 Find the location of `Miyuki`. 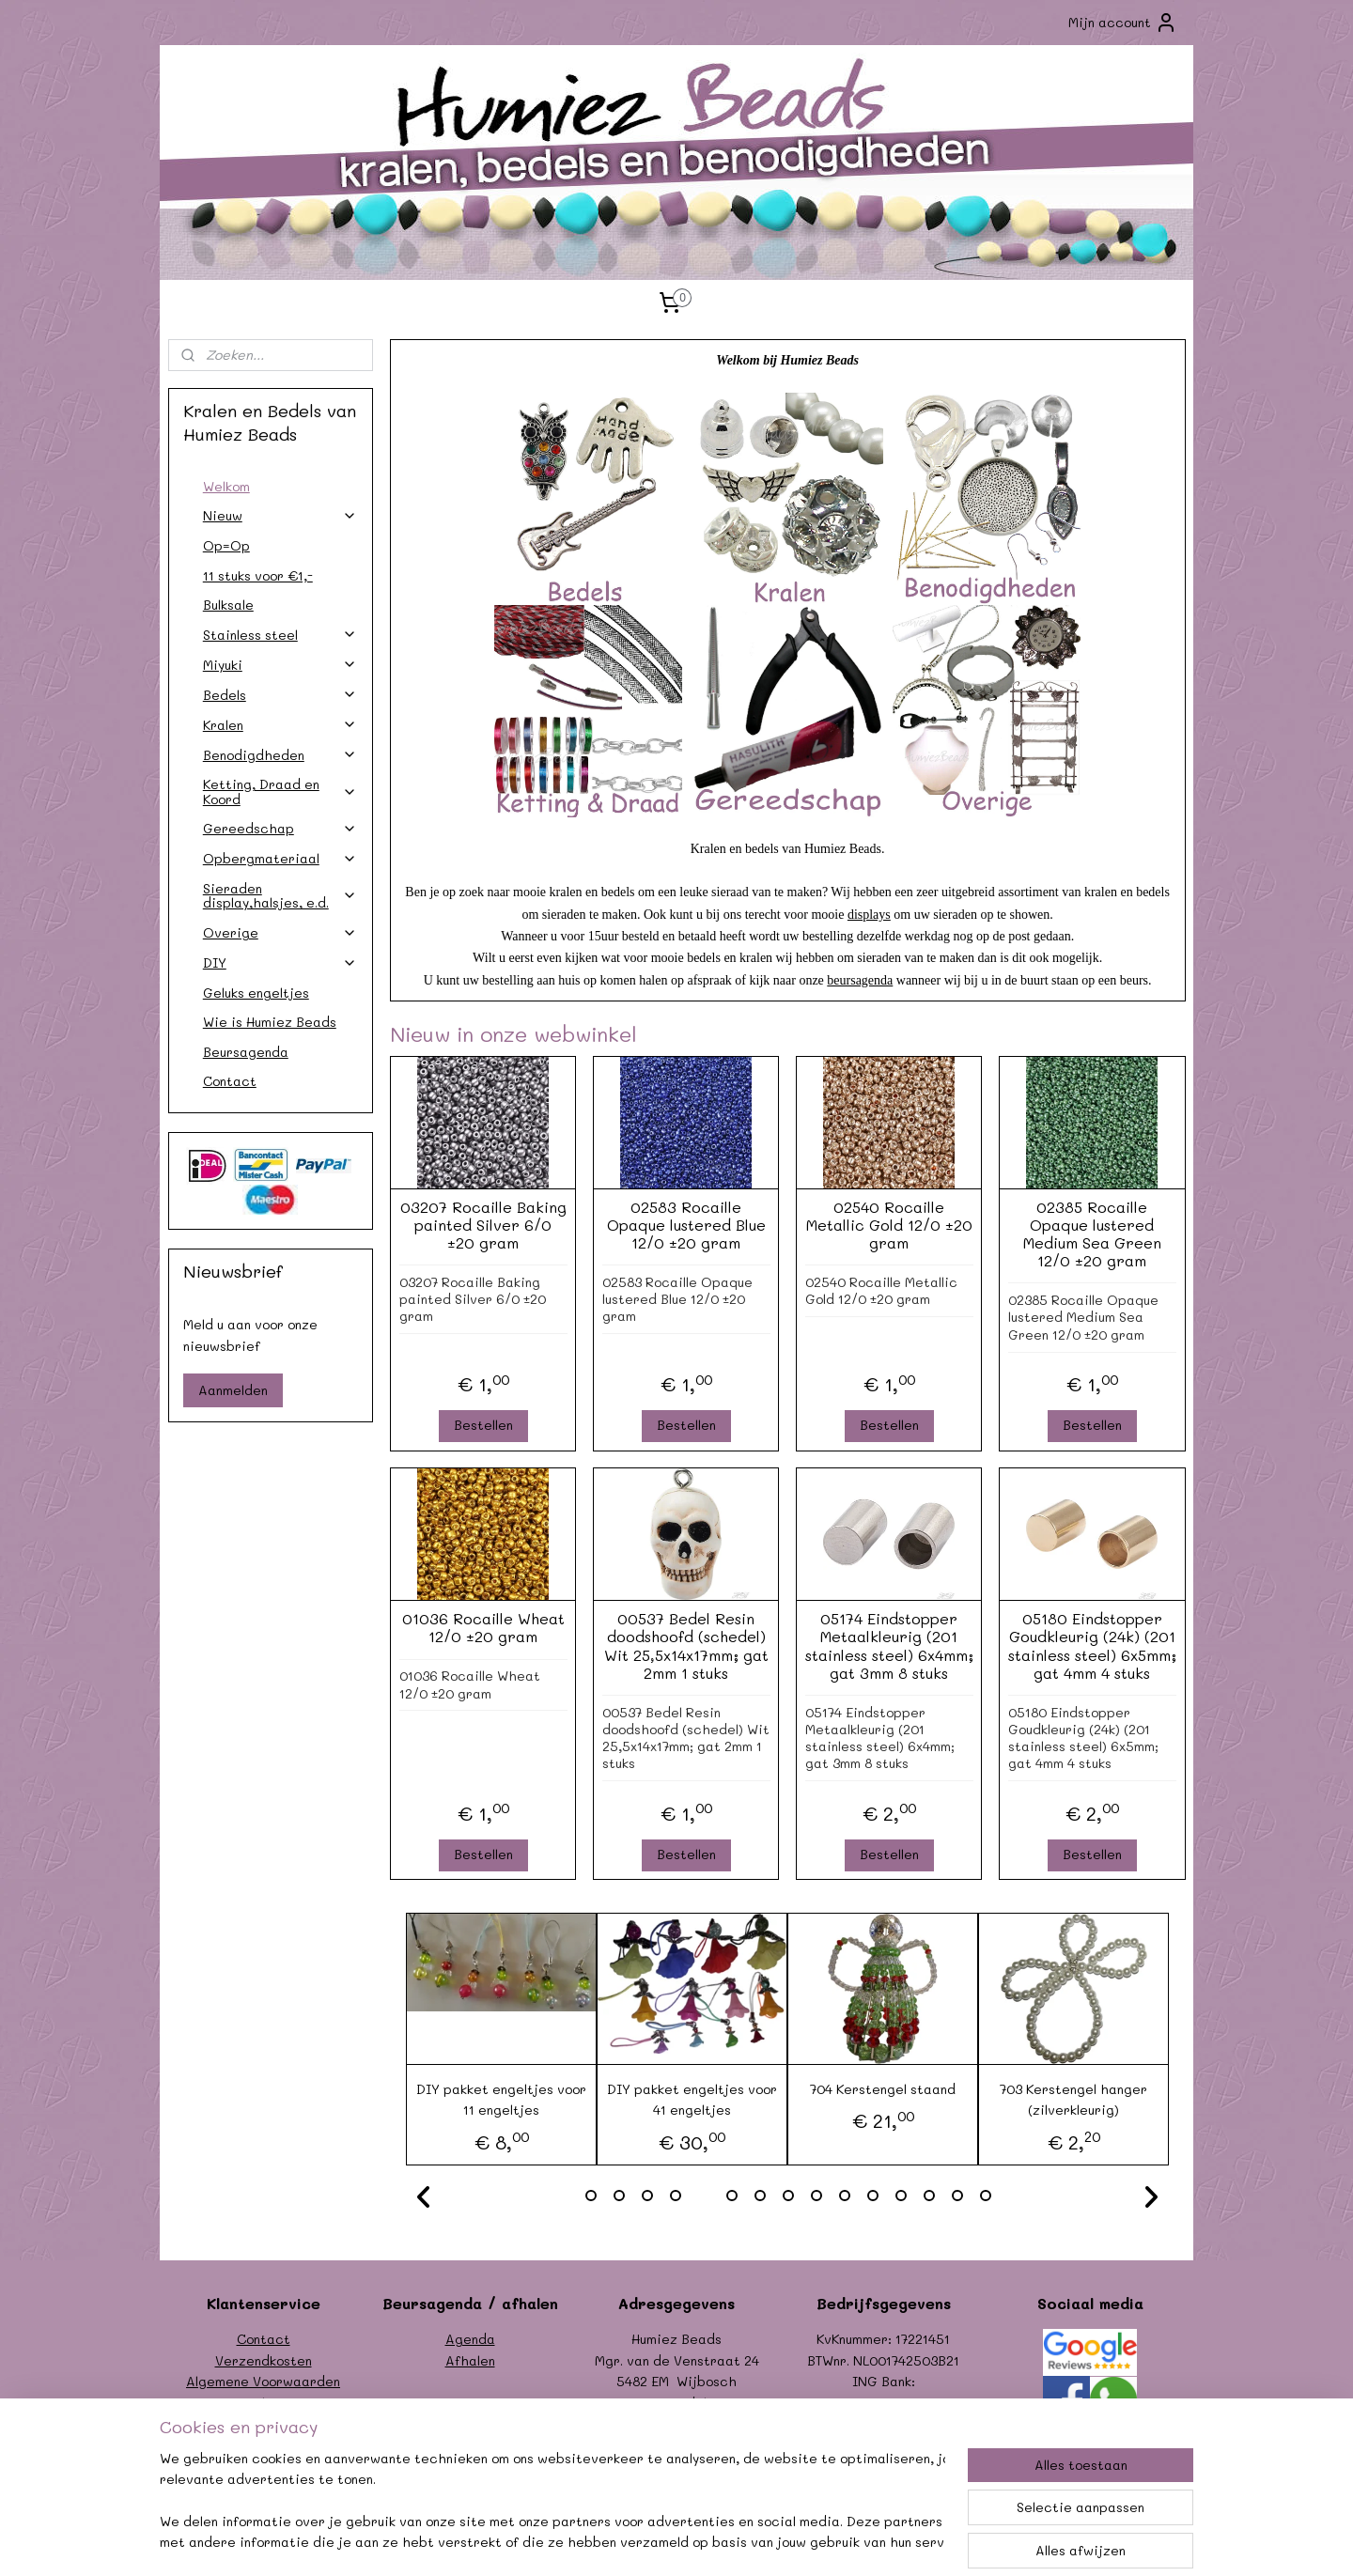

Miyuki is located at coordinates (280, 665).